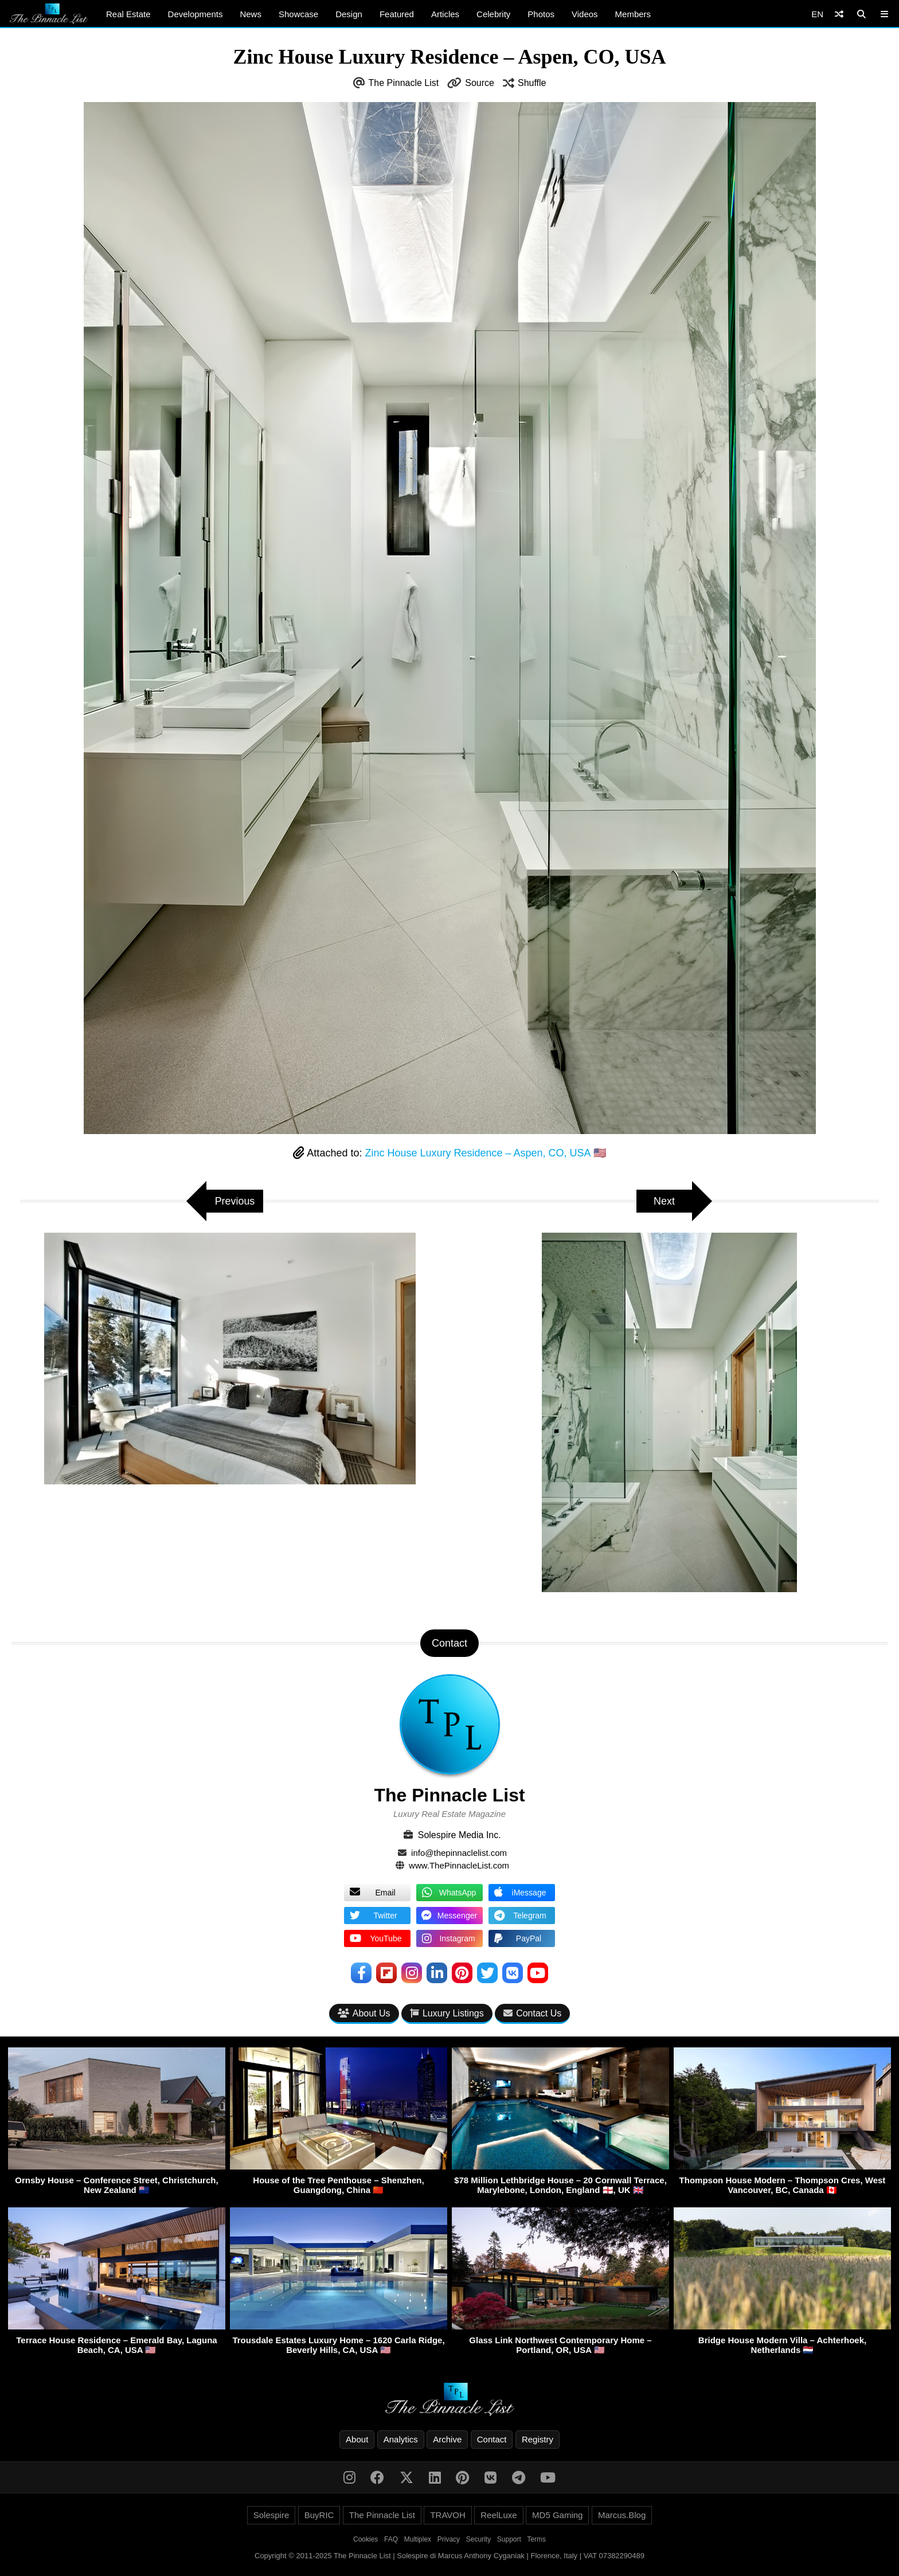  I want to click on Copyright © 2011-2025 The Pinnacle List | Solespire di Marcus Anthony Cyganiak | Florence, Italy | VAT 07382290489, so click(449, 2556).